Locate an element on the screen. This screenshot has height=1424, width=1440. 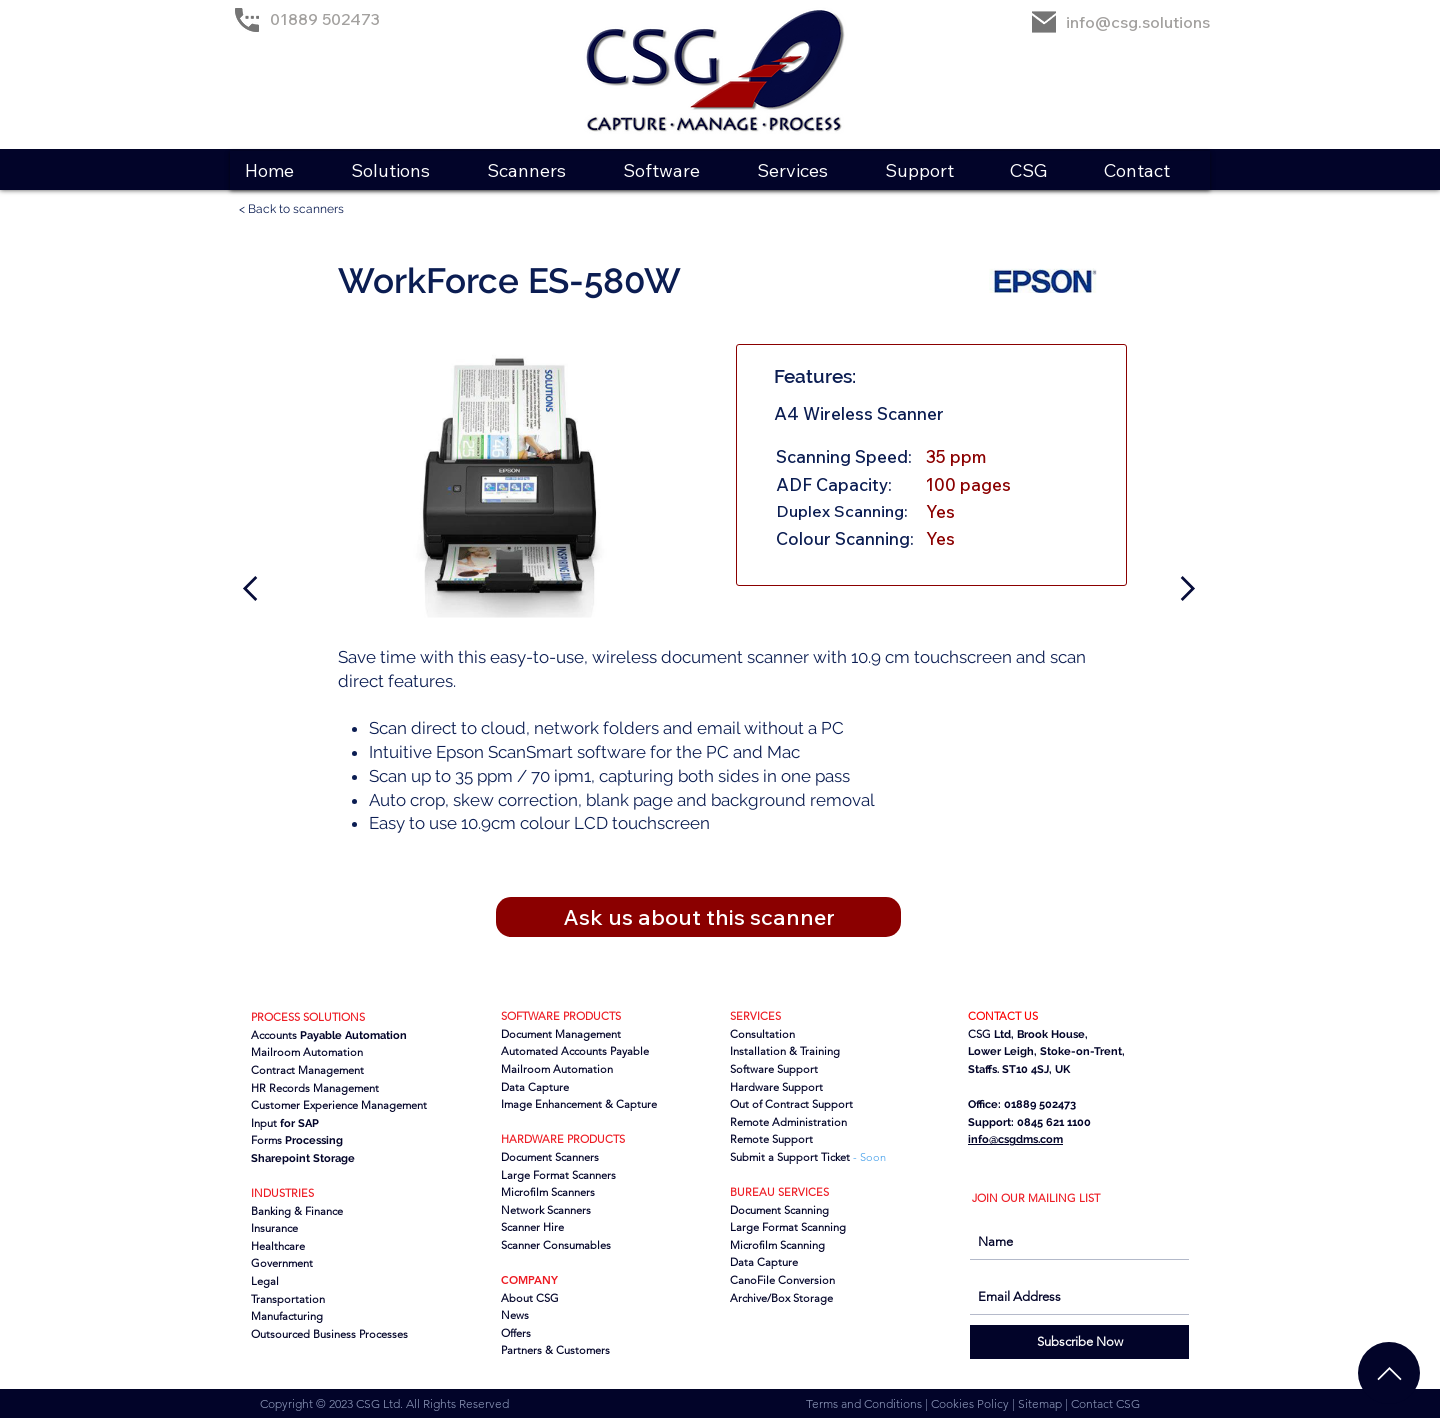
[button] is located at coordinates (403, 170).